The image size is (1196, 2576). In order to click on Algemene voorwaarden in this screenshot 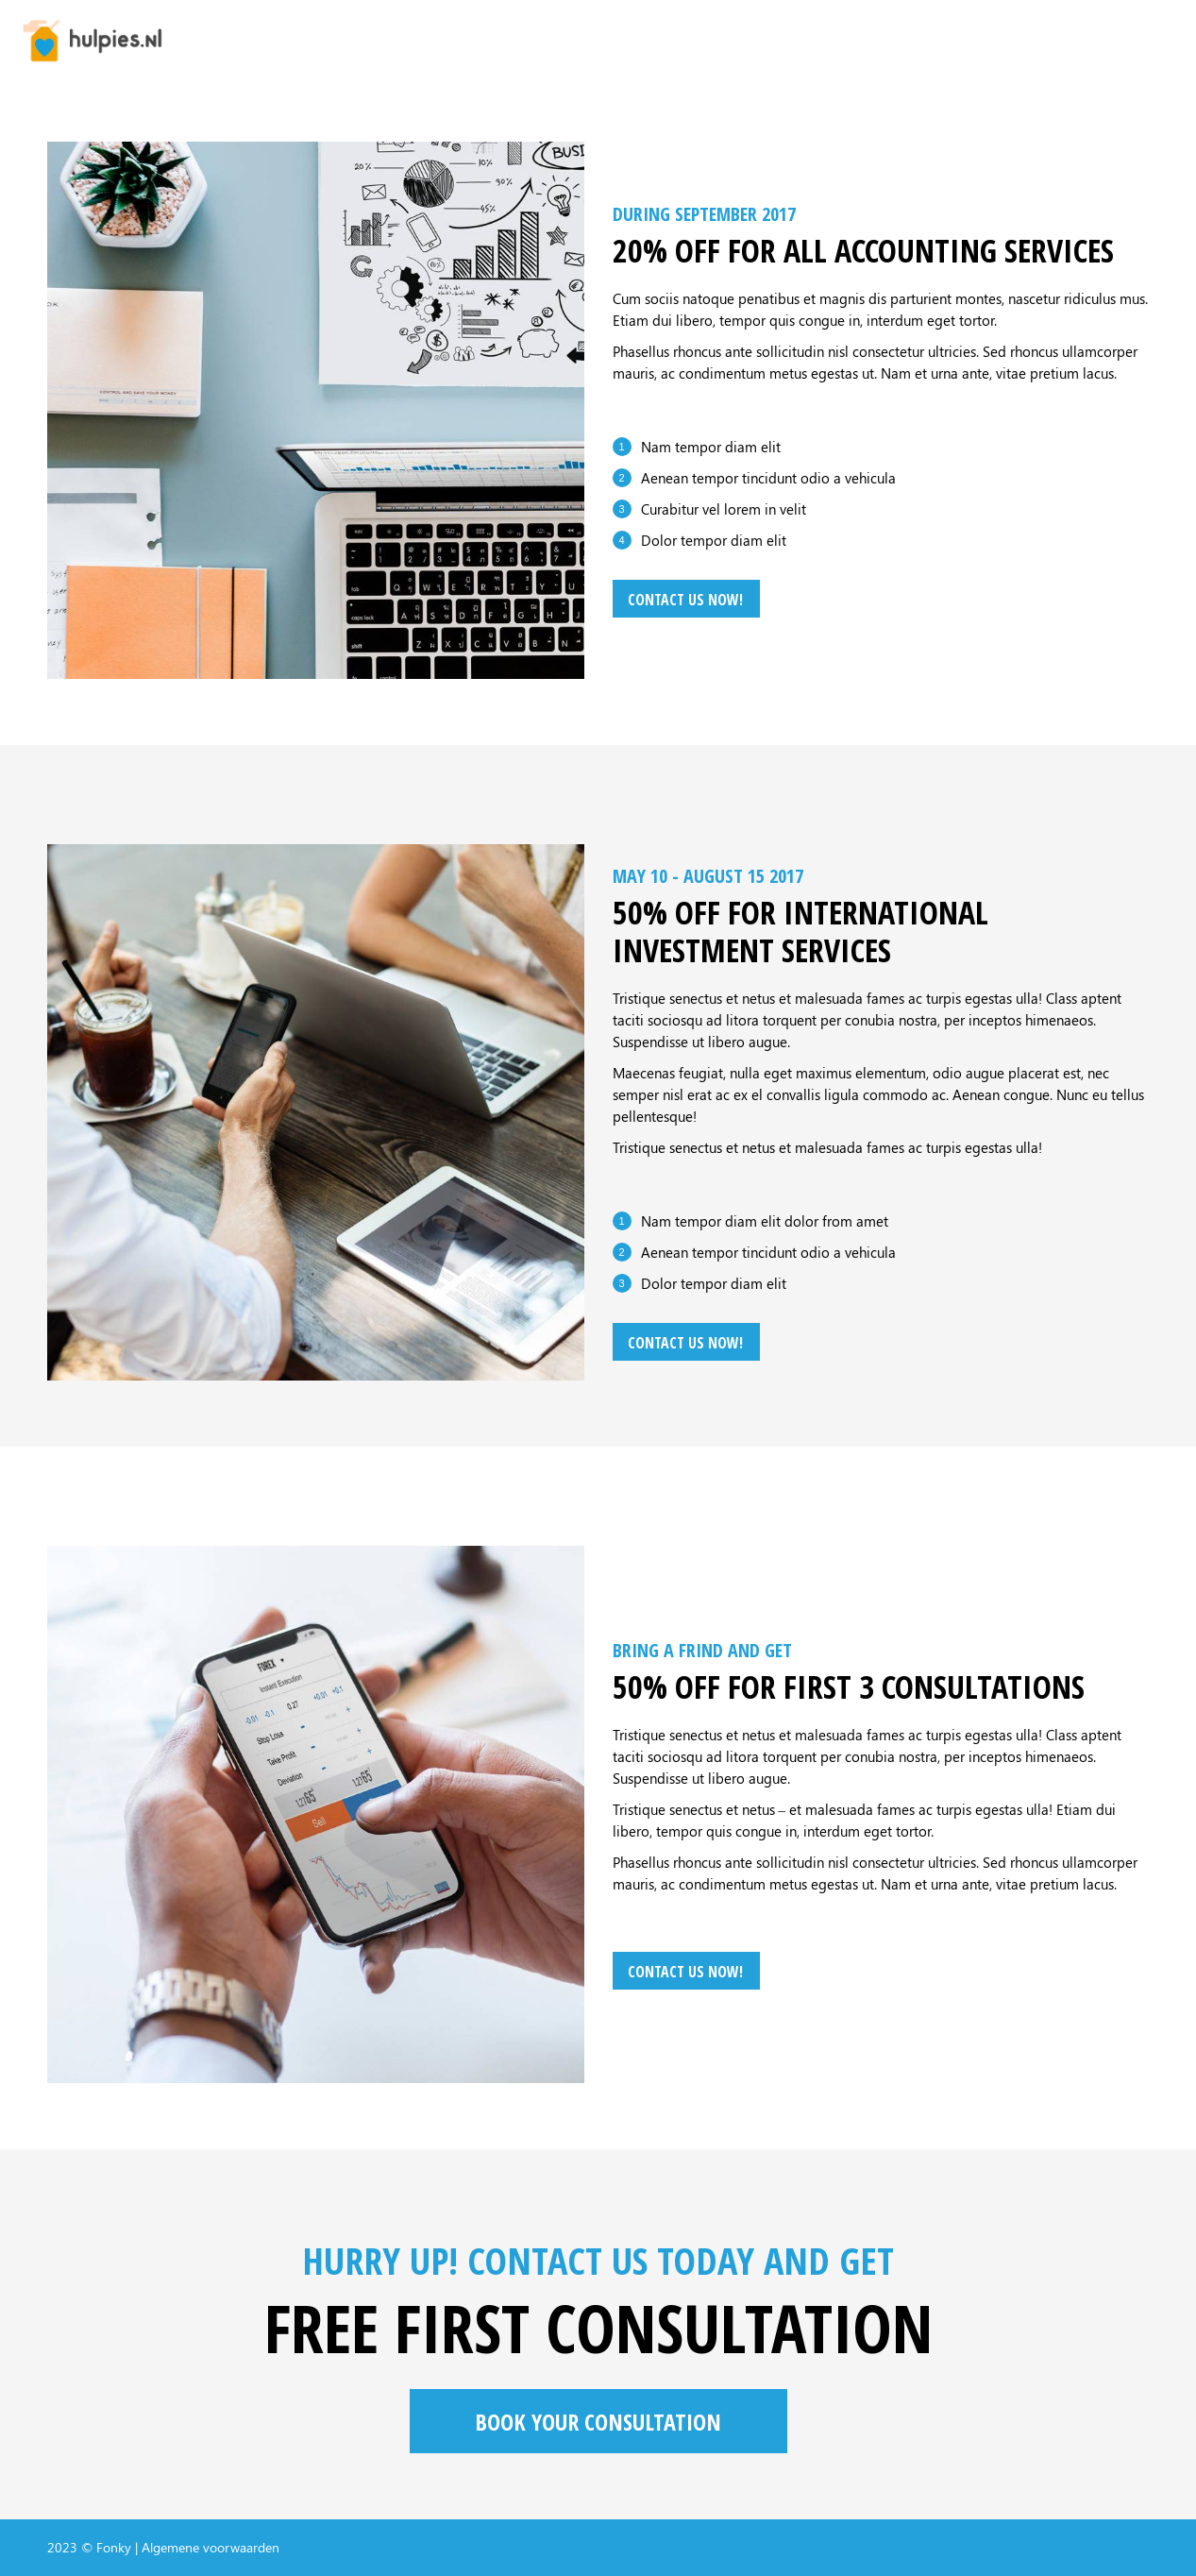, I will do `click(210, 2547)`.